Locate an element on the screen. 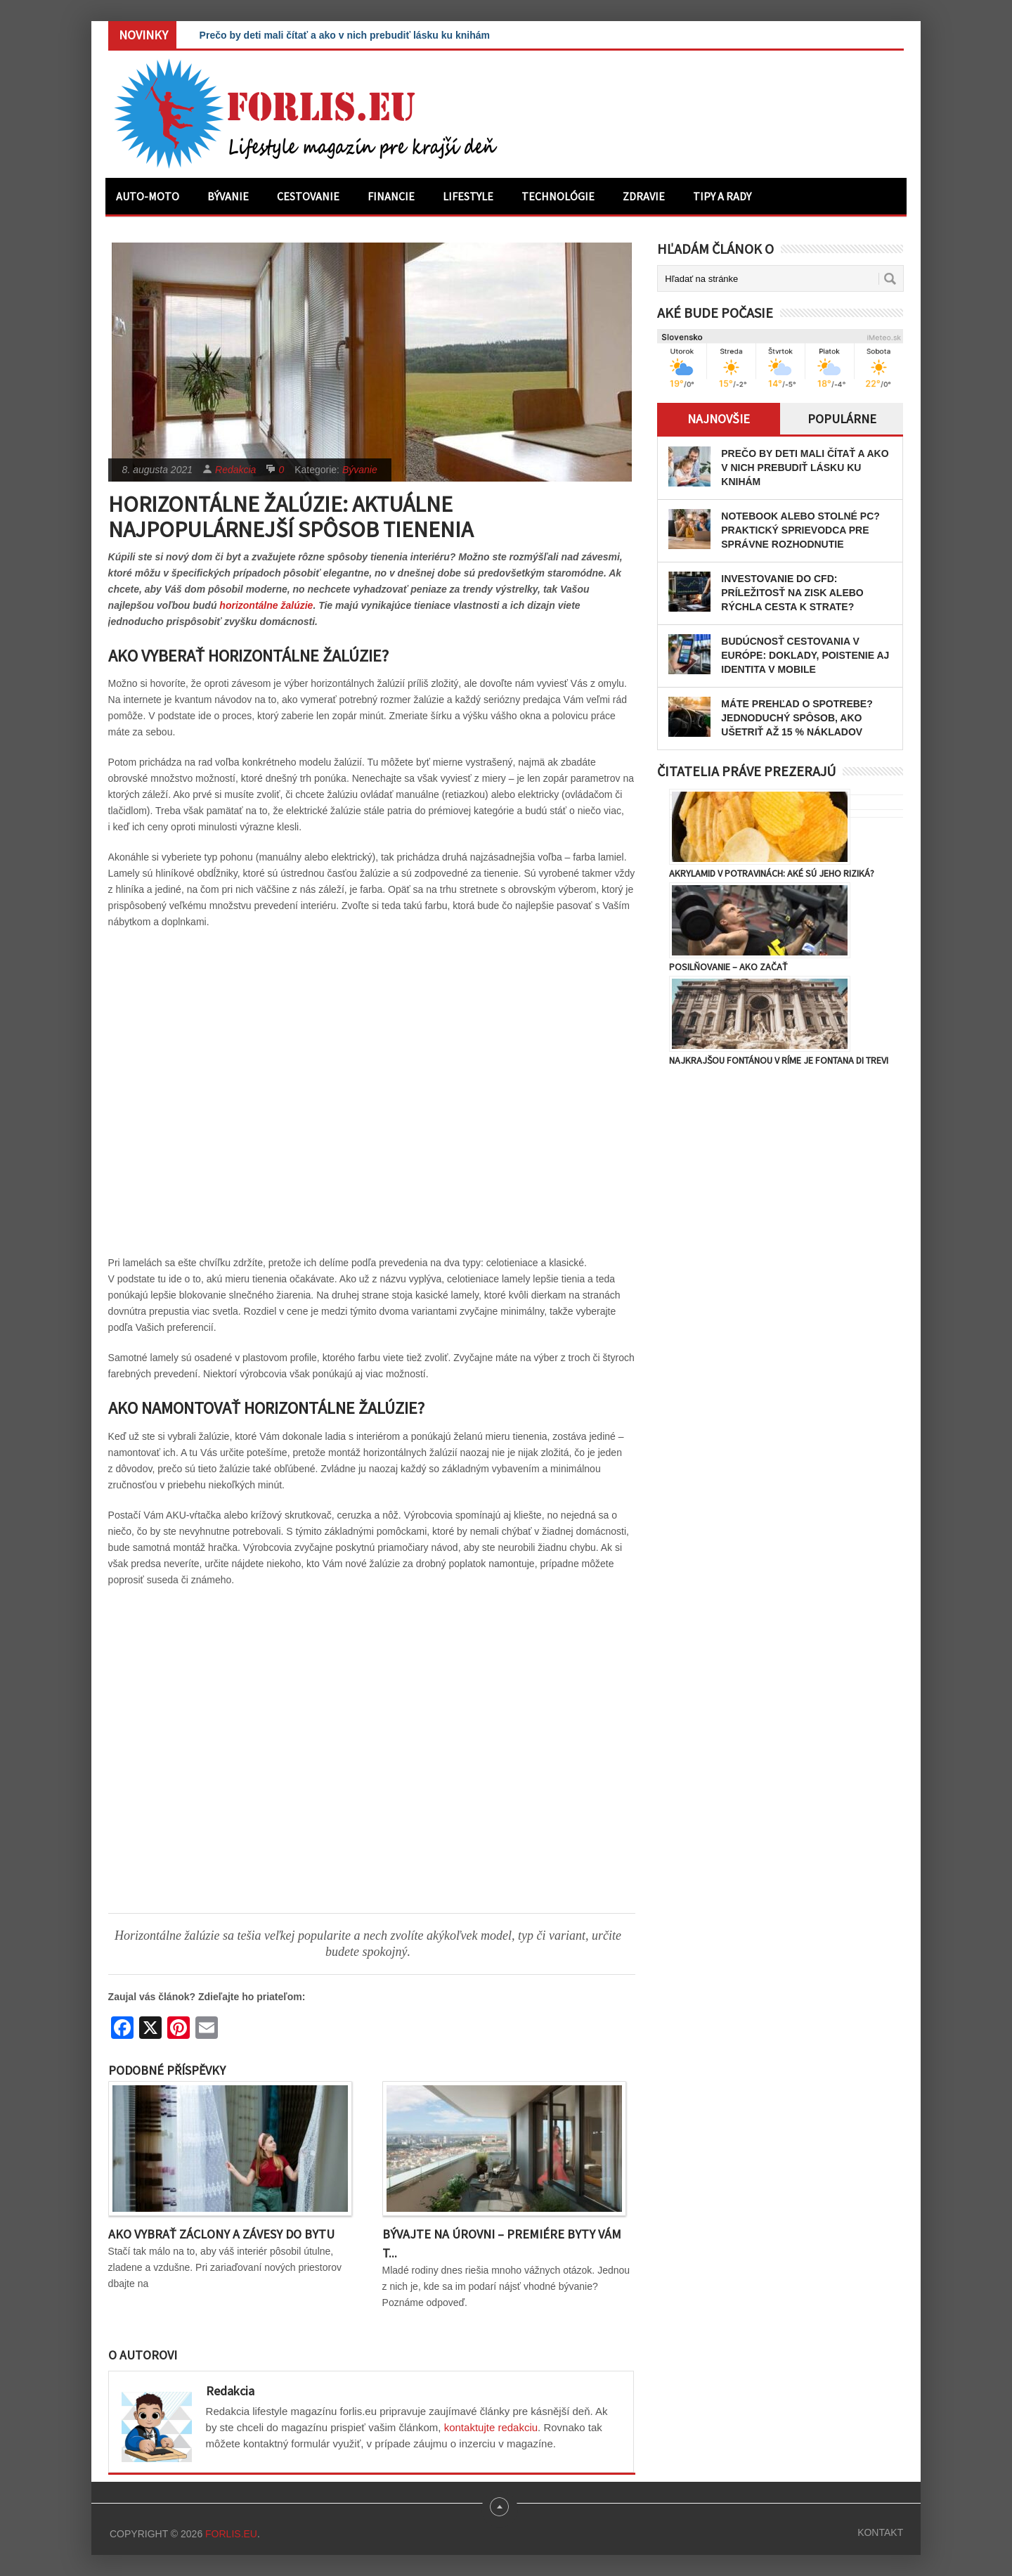 The image size is (1012, 2576). Ako vybrať záclony a závesy do bytu is located at coordinates (221, 2234).